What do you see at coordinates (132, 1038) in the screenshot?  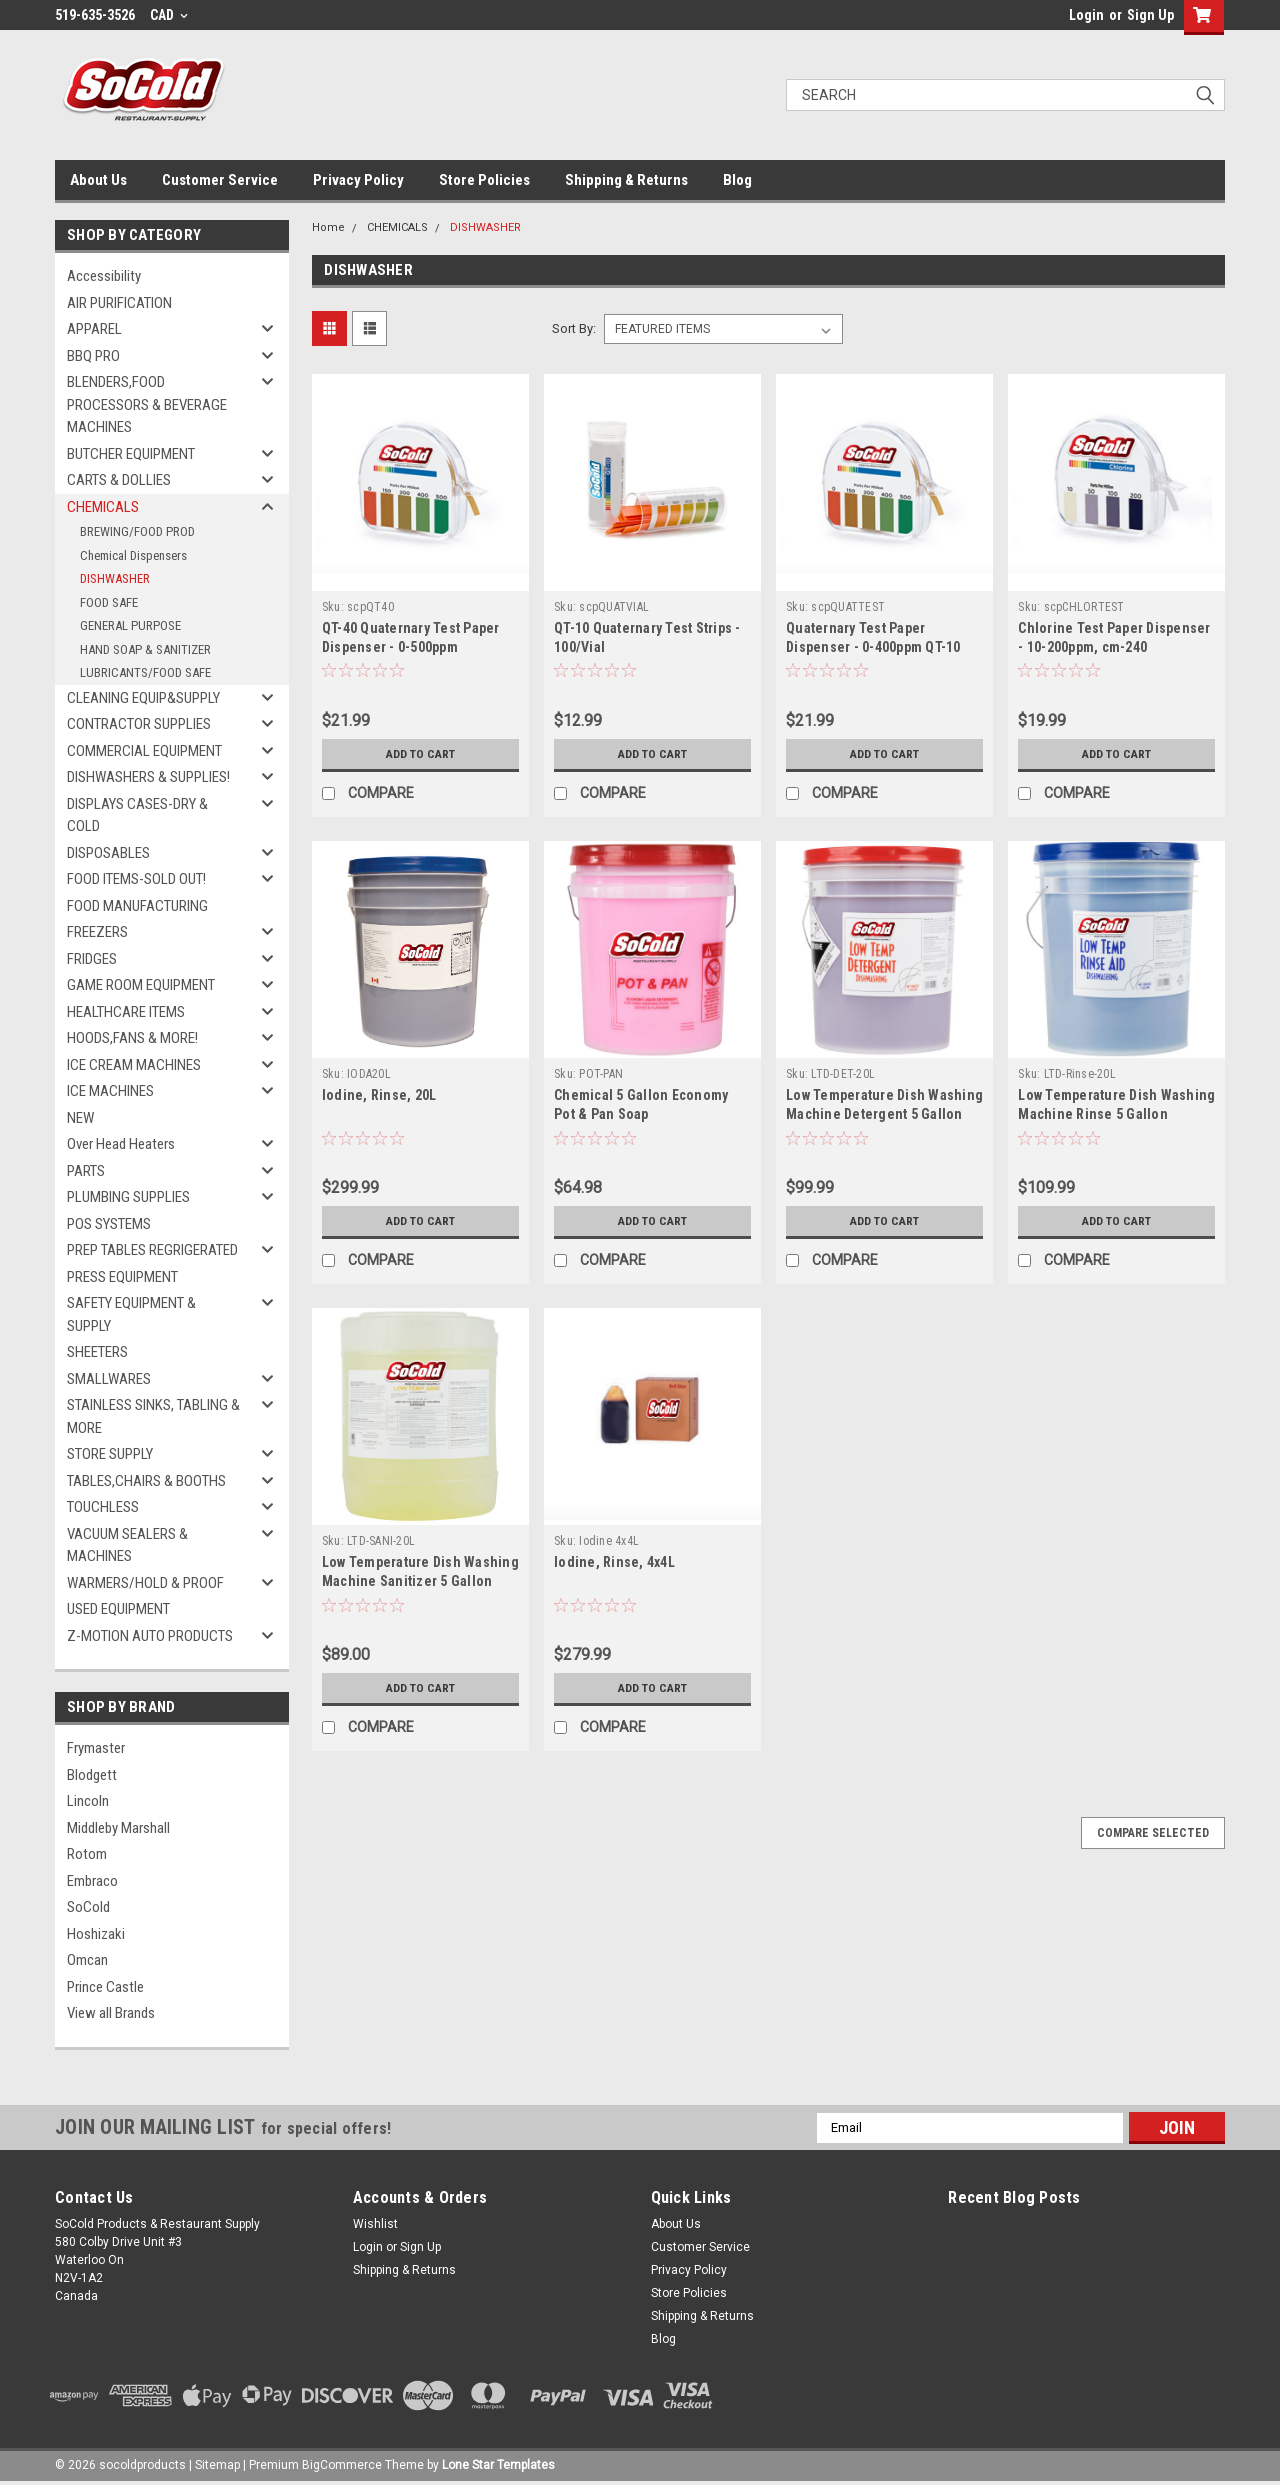 I see `HOODS,FANS & MORE!` at bounding box center [132, 1038].